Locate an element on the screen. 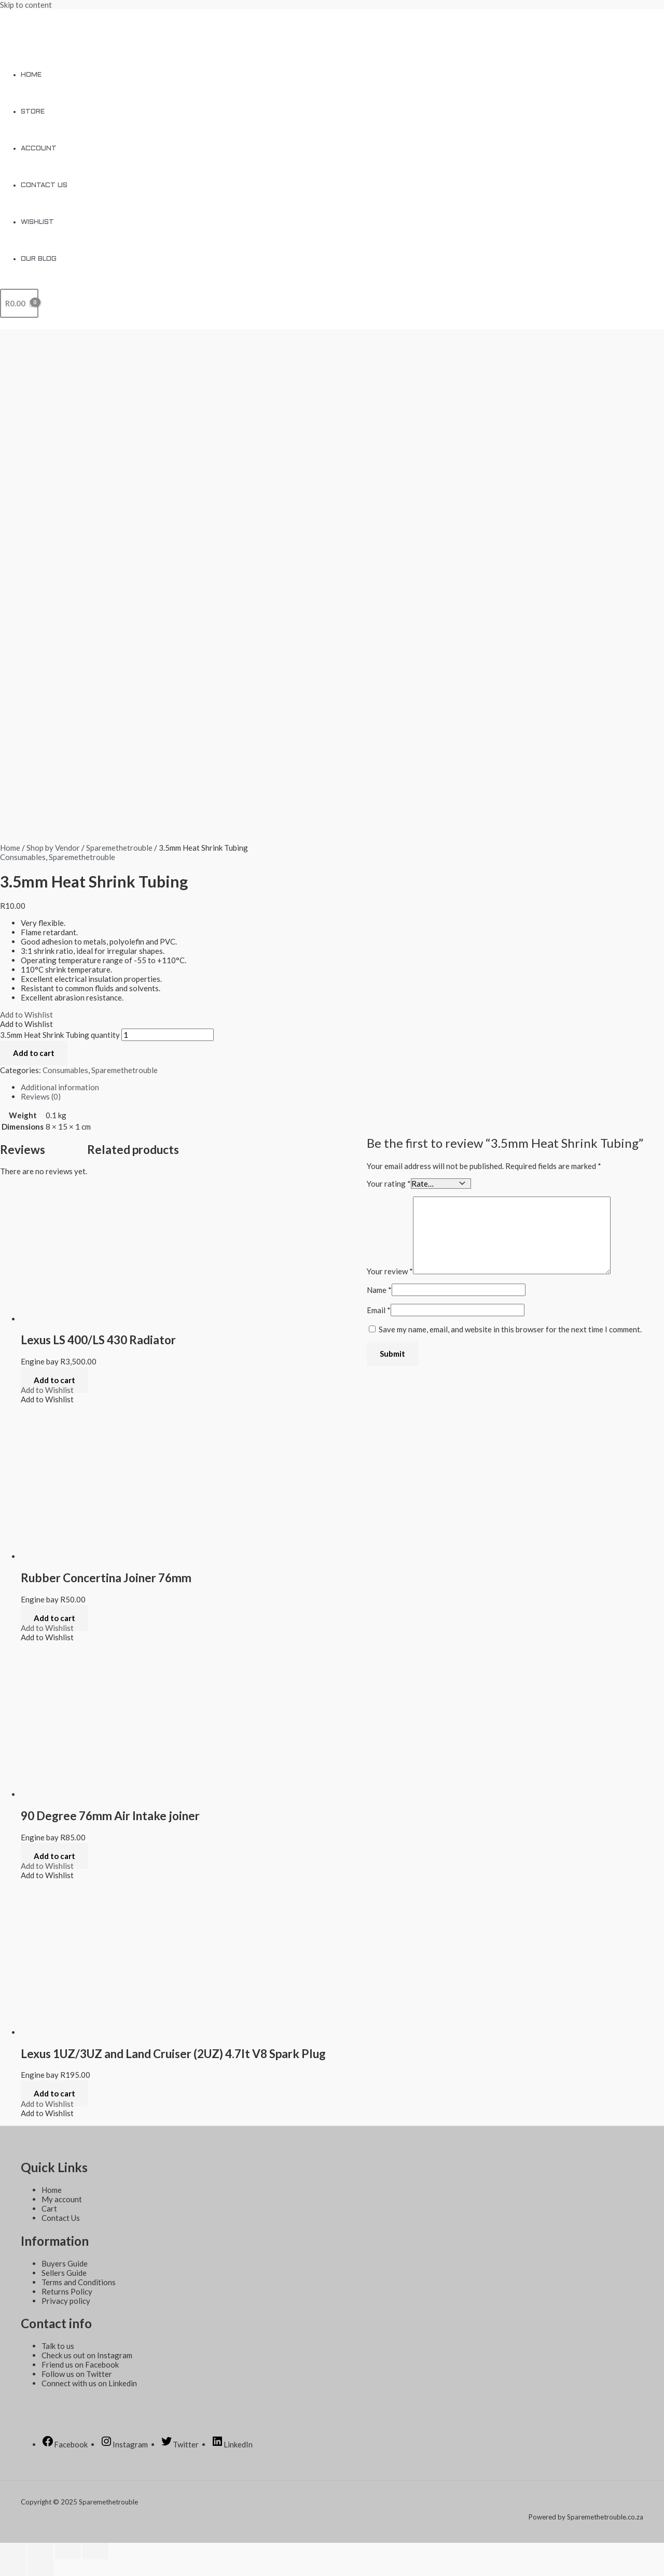  3.5mm Heat Shrink Tubing quantity is located at coordinates (60, 1034).